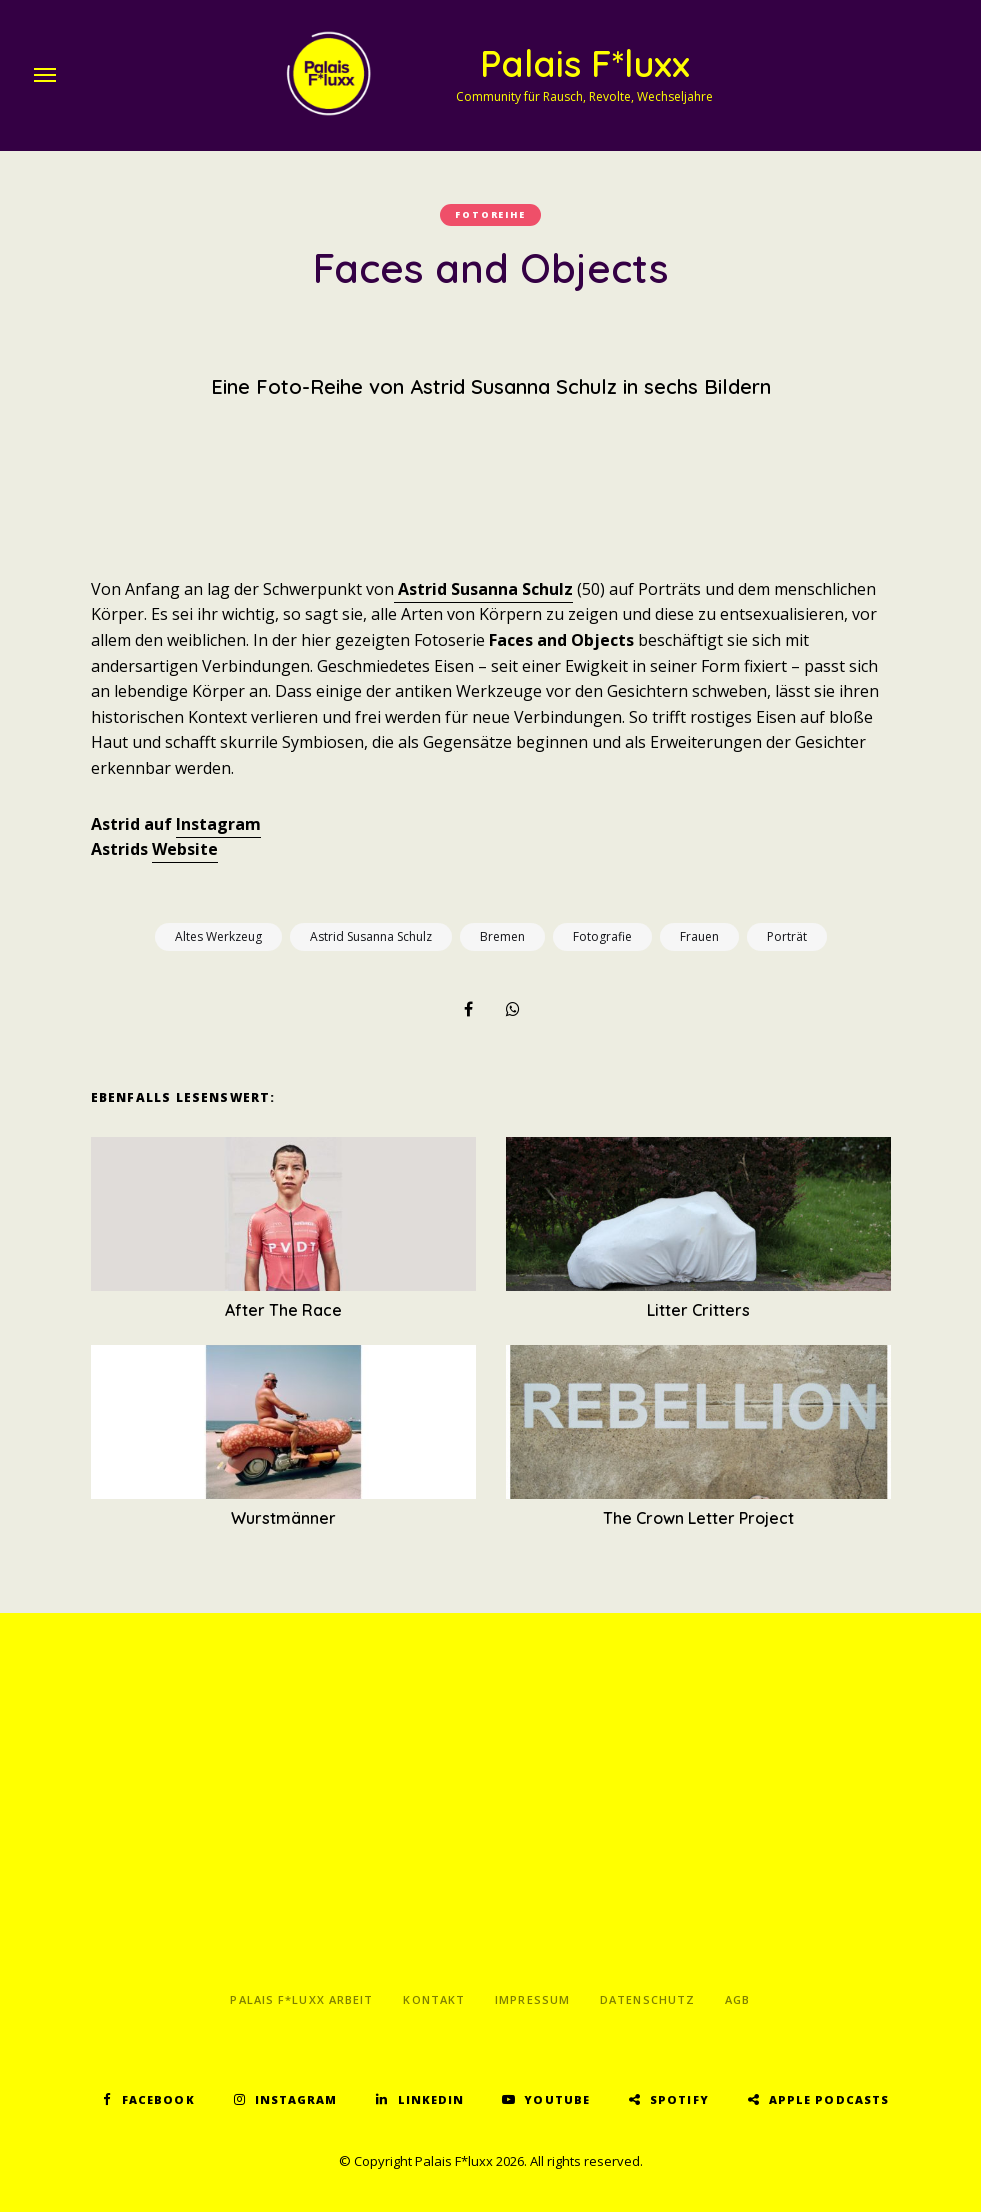 Image resolution: width=981 pixels, height=2212 pixels. I want to click on Palais F*luxx Arbeit, so click(301, 1999).